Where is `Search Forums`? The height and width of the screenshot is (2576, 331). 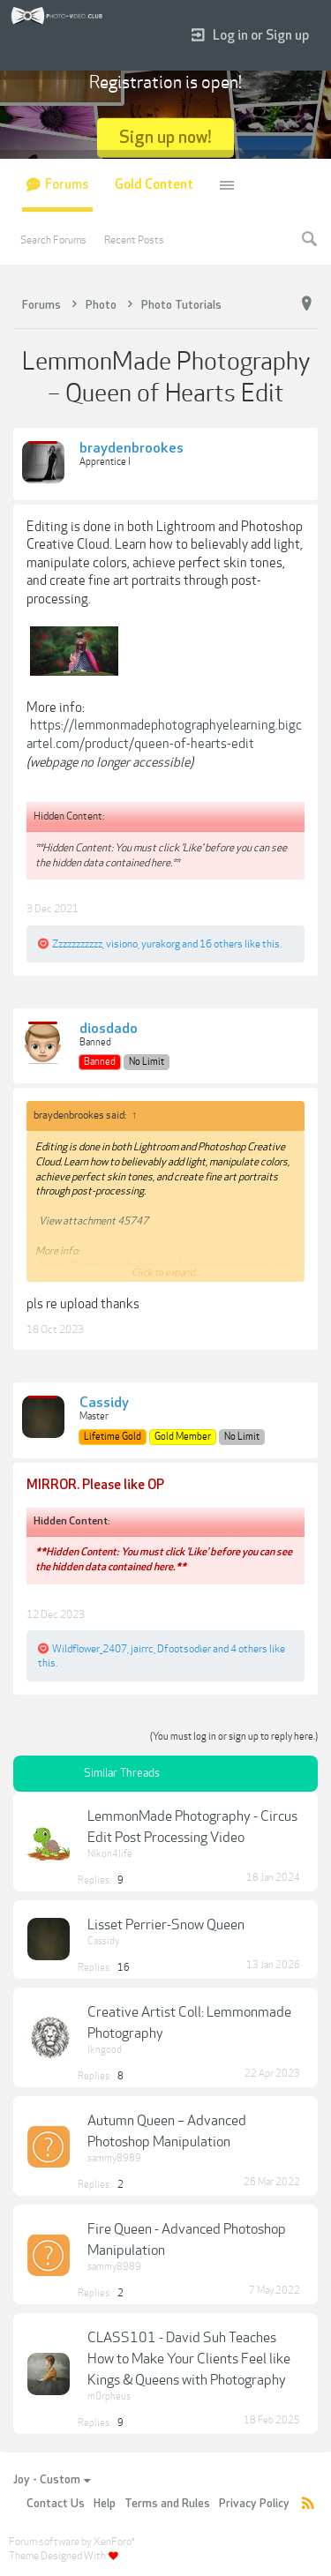
Search Forums is located at coordinates (53, 240).